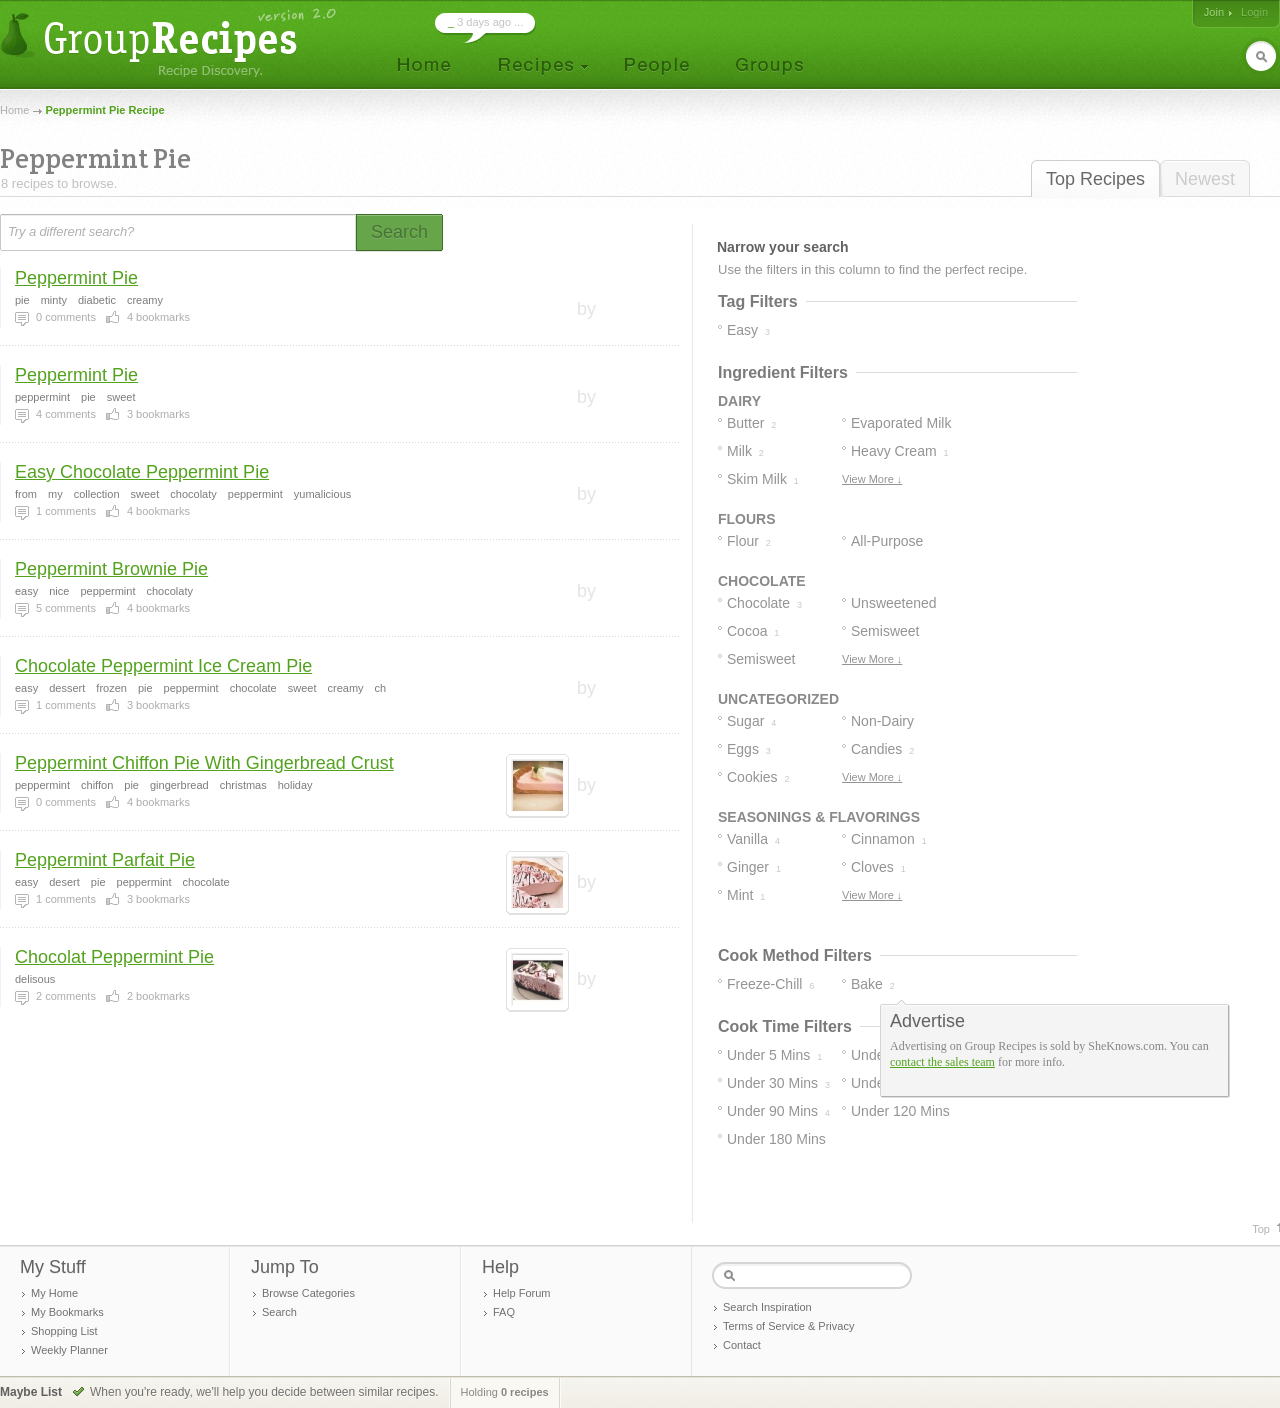 The image size is (1280, 1408). Describe the element at coordinates (76, 278) in the screenshot. I see `Peppermint Pie` at that location.